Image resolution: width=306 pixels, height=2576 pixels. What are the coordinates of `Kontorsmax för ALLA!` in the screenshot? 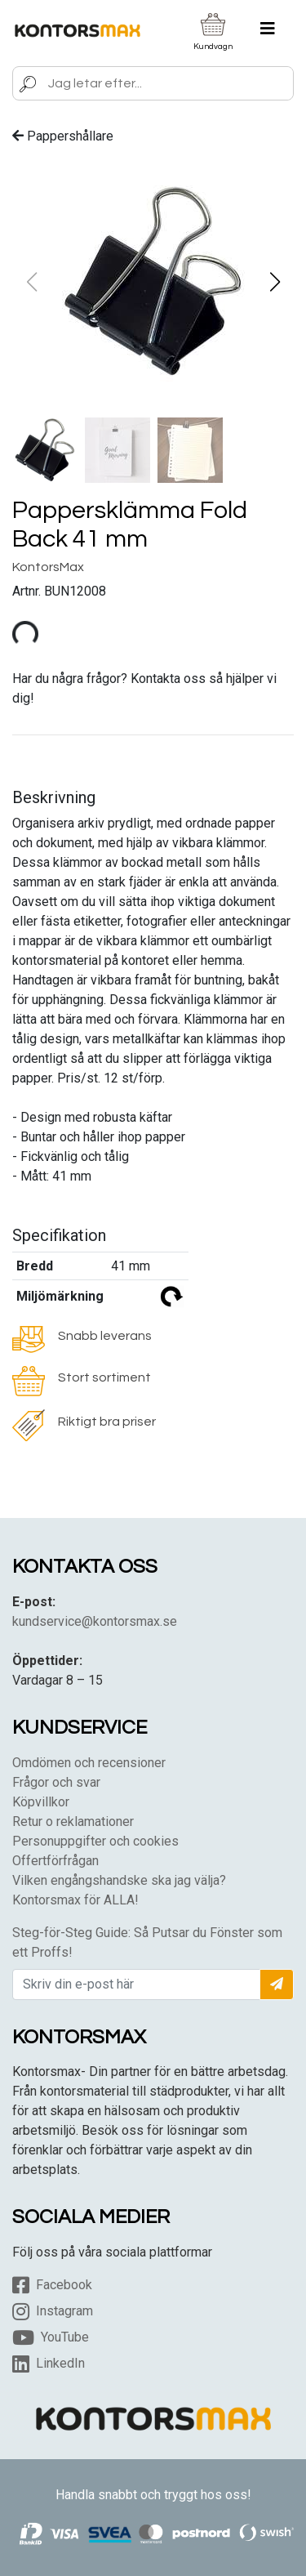 It's located at (75, 1900).